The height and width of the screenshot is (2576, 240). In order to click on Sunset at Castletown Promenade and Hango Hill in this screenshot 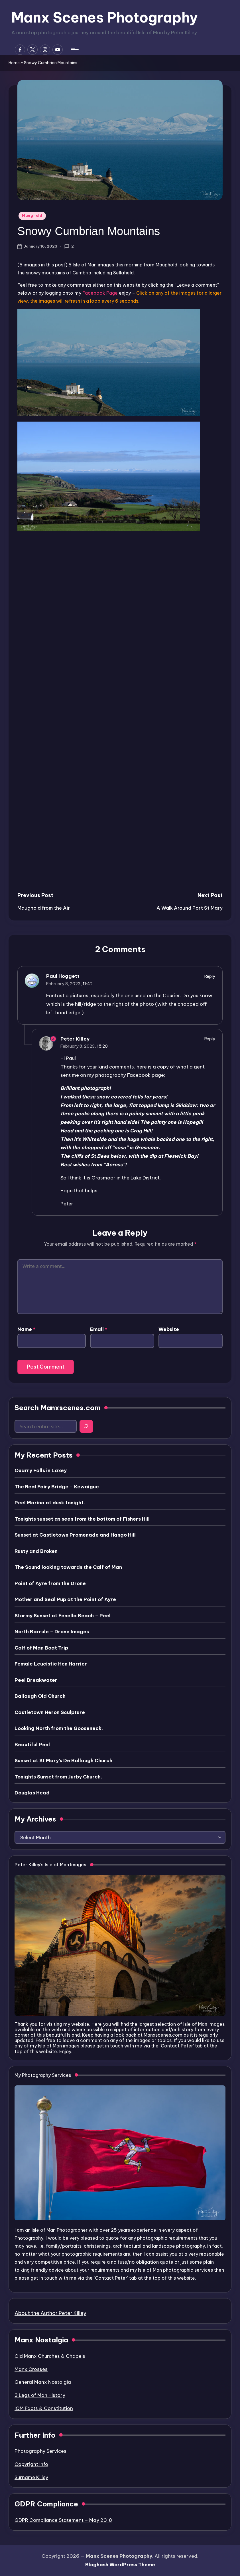, I will do `click(75, 1535)`.